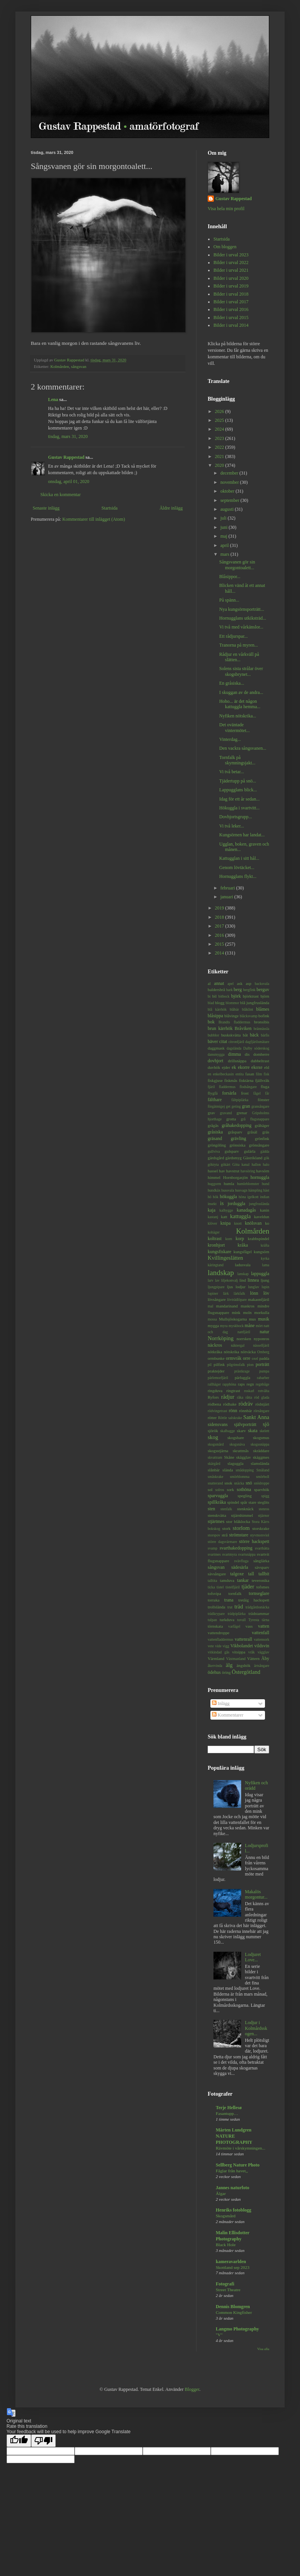 This screenshot has height=2576, width=300. I want to click on fladdermus, so click(227, 1087).